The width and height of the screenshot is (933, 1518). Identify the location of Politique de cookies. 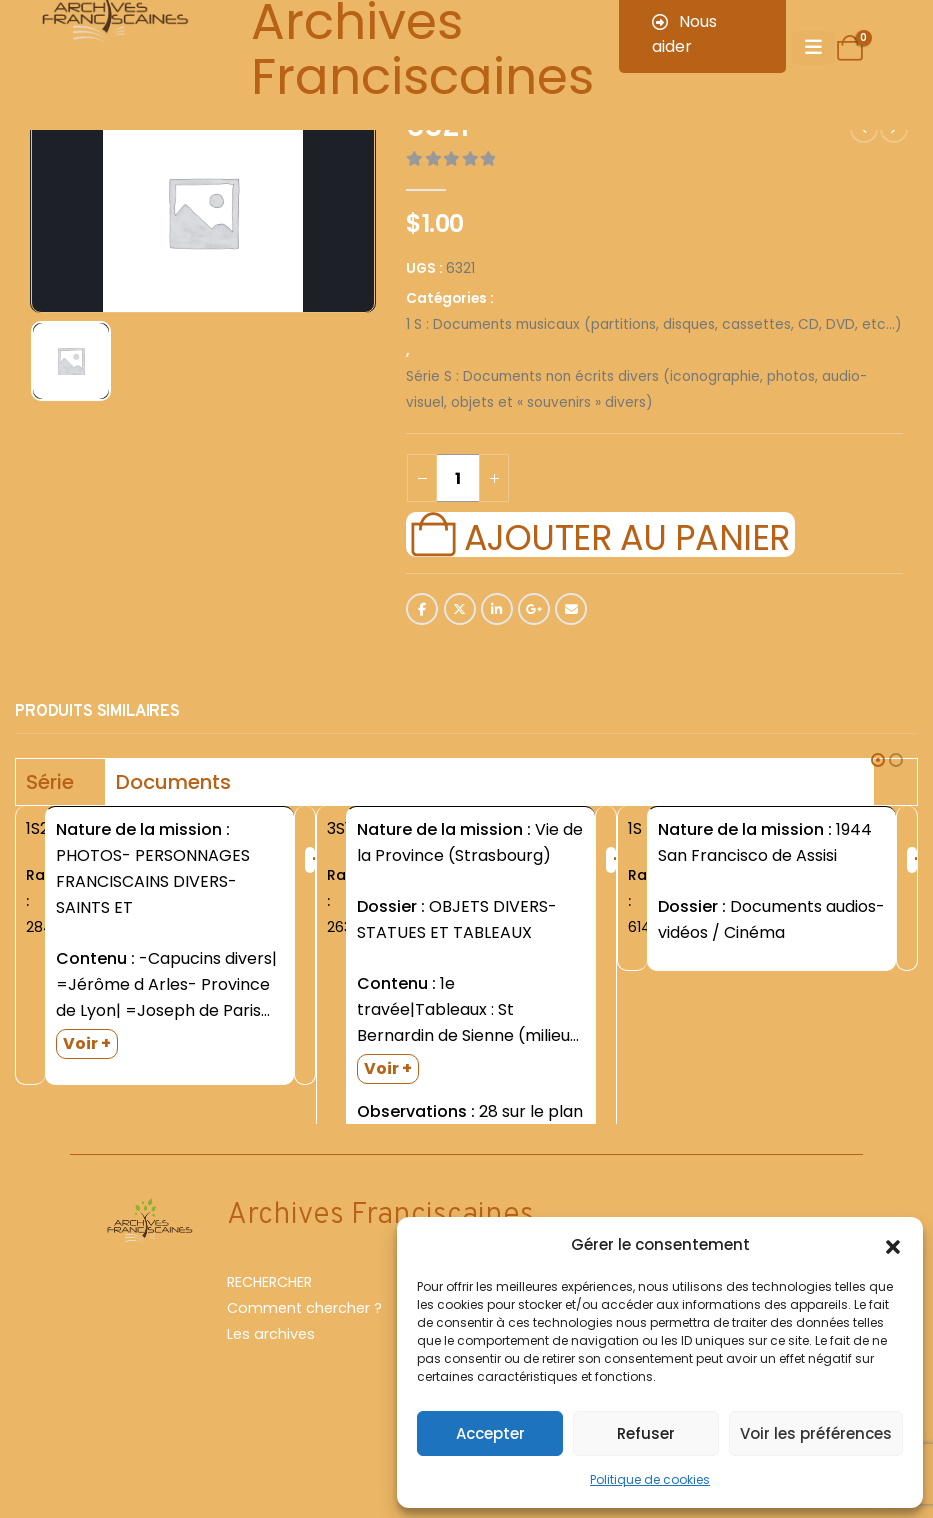
(650, 1479).